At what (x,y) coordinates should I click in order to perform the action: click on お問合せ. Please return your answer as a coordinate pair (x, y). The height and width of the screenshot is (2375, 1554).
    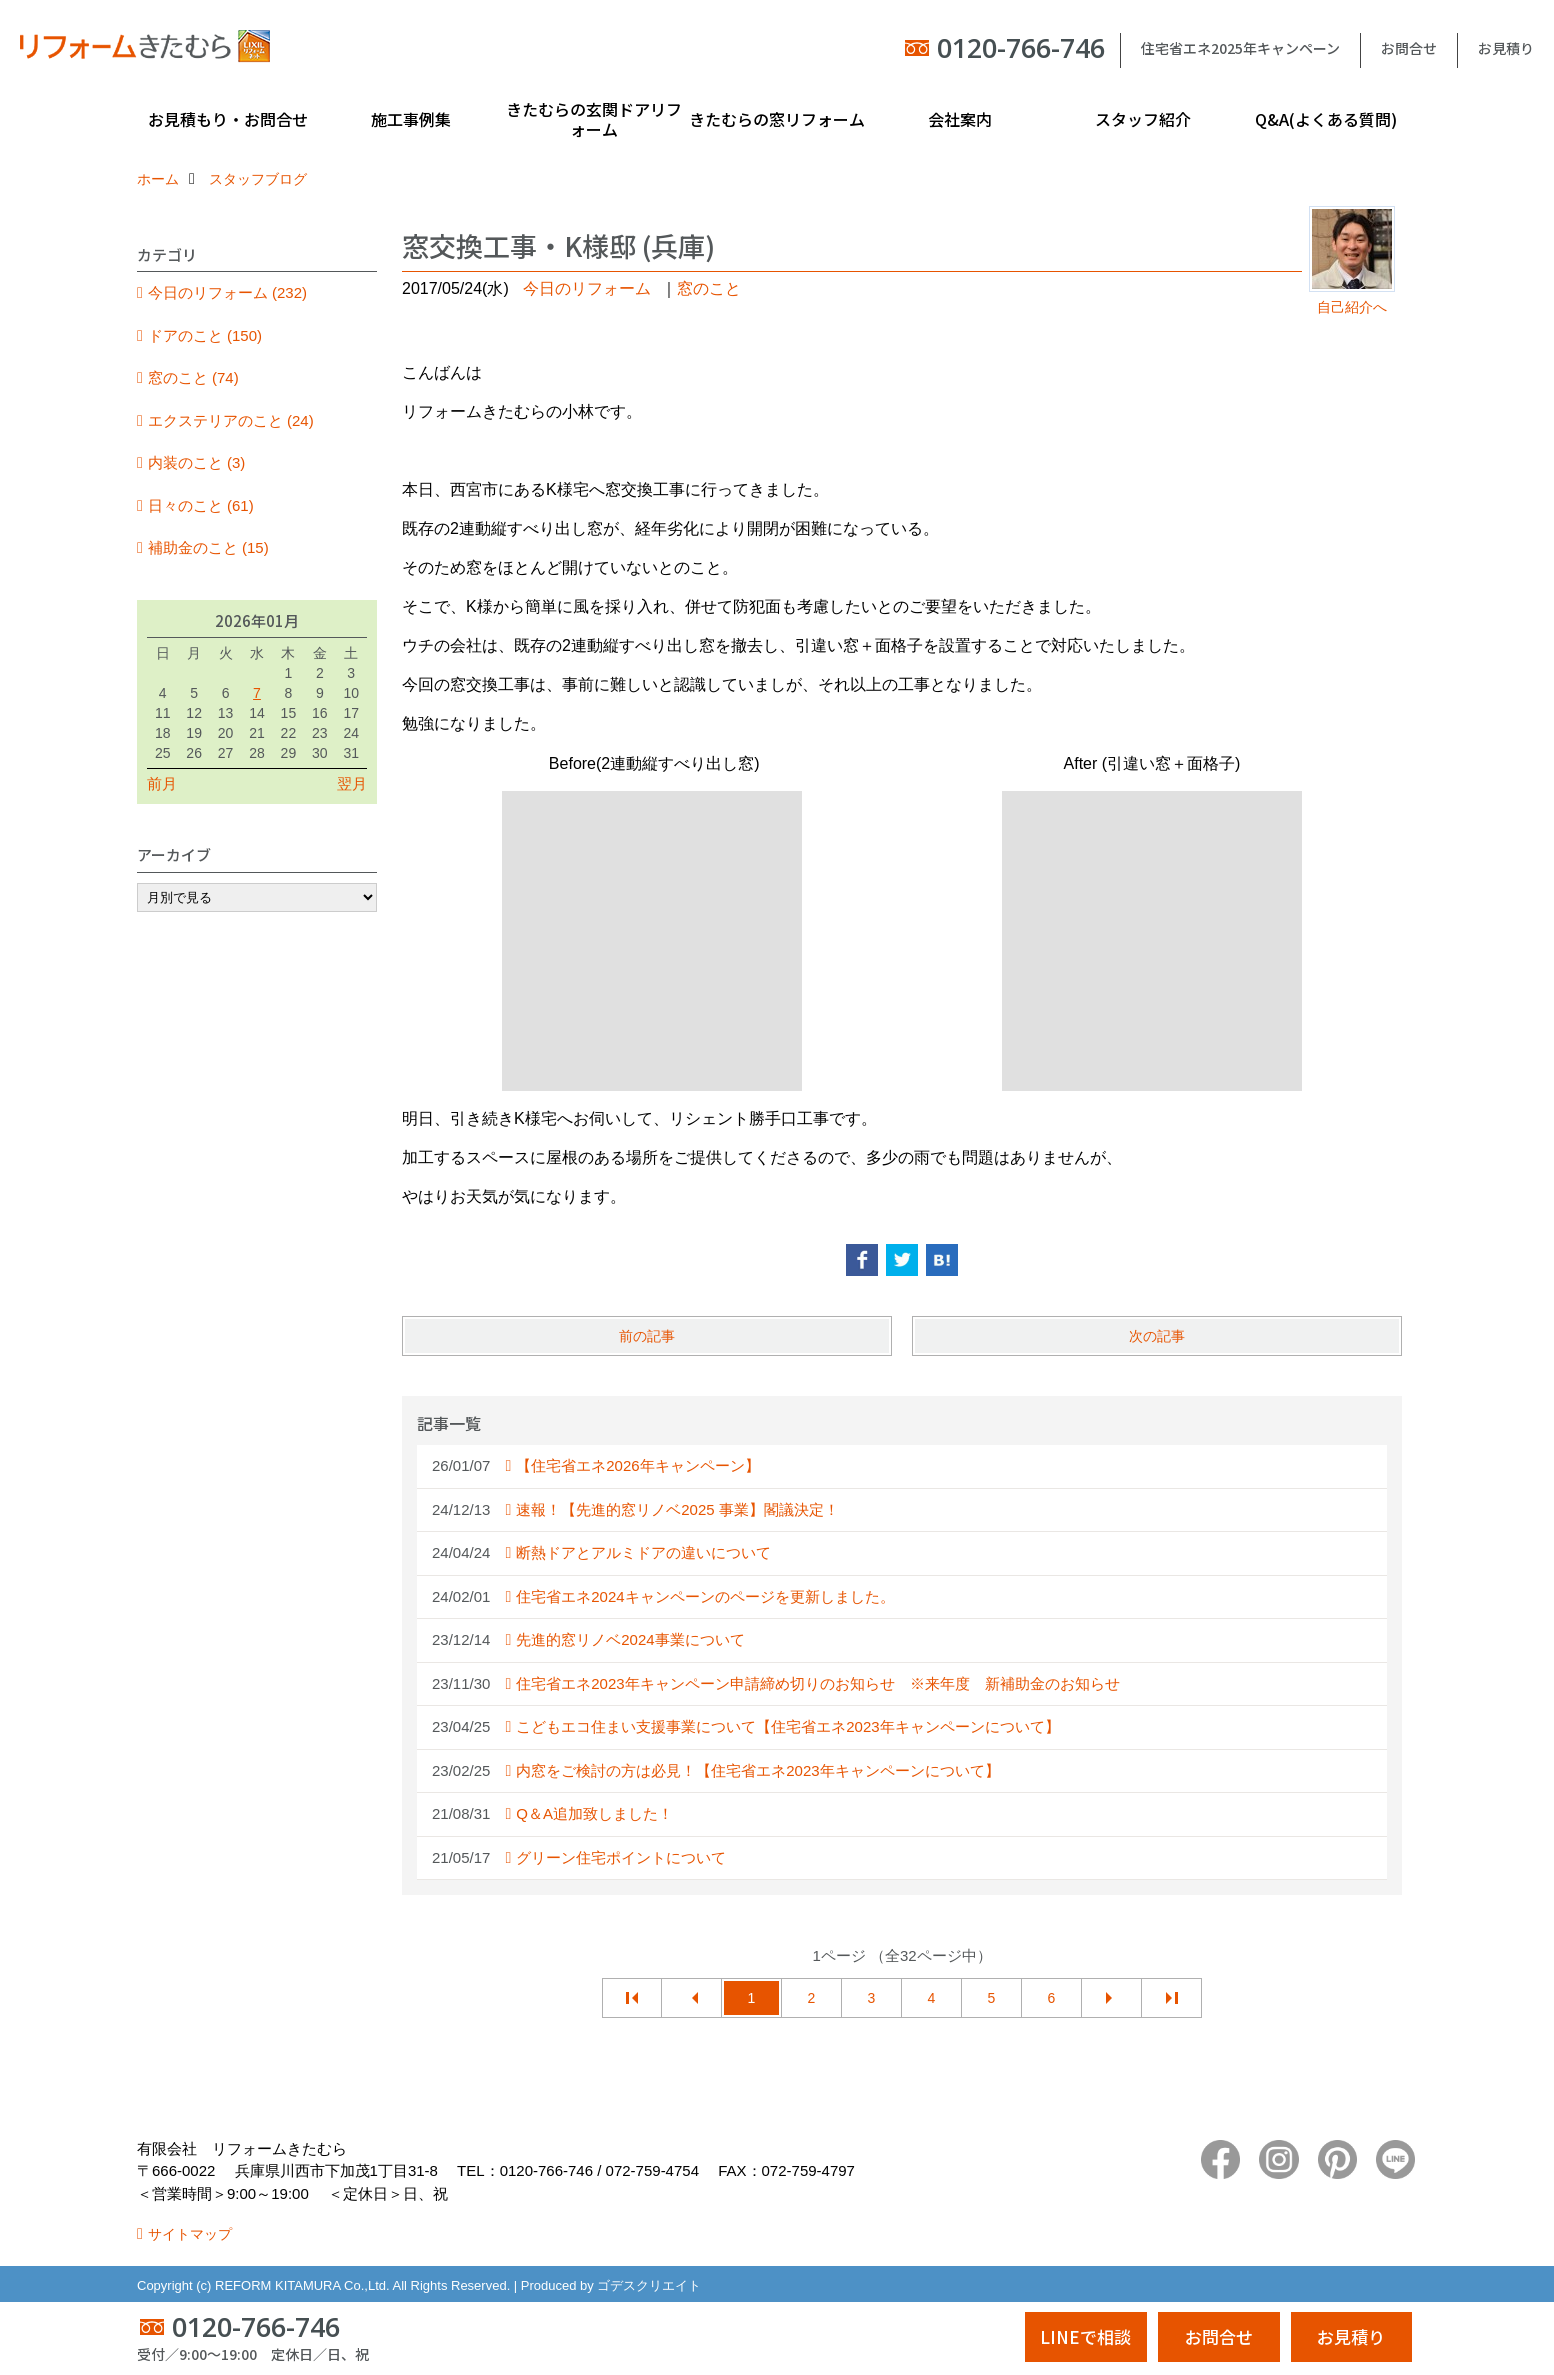
    Looking at the image, I should click on (1409, 48).